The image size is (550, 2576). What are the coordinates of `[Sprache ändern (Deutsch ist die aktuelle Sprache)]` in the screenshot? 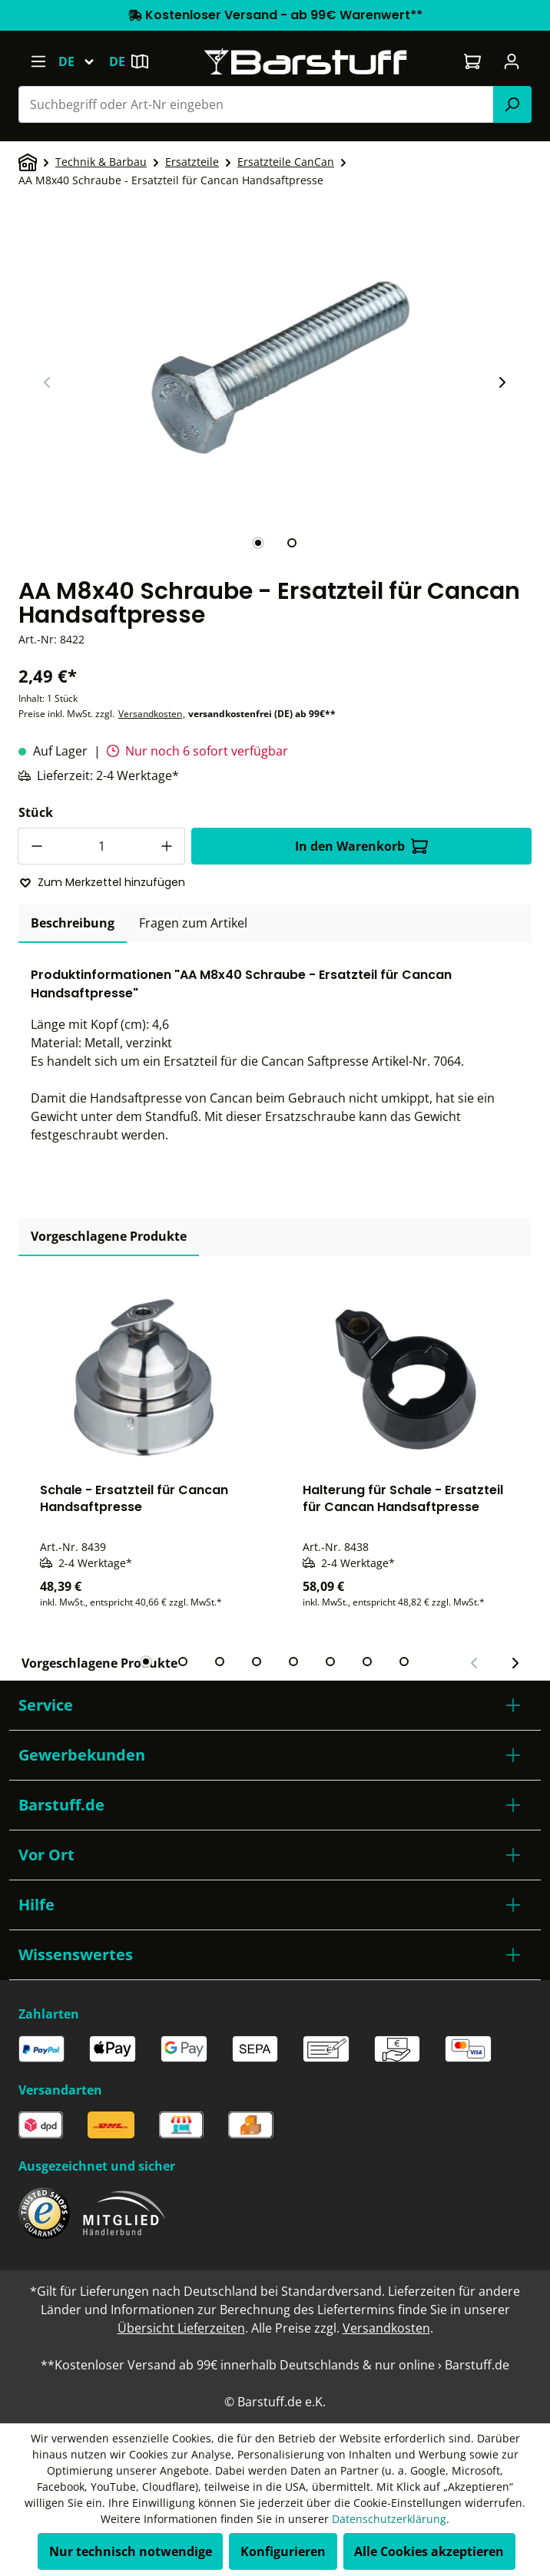 It's located at (83, 61).